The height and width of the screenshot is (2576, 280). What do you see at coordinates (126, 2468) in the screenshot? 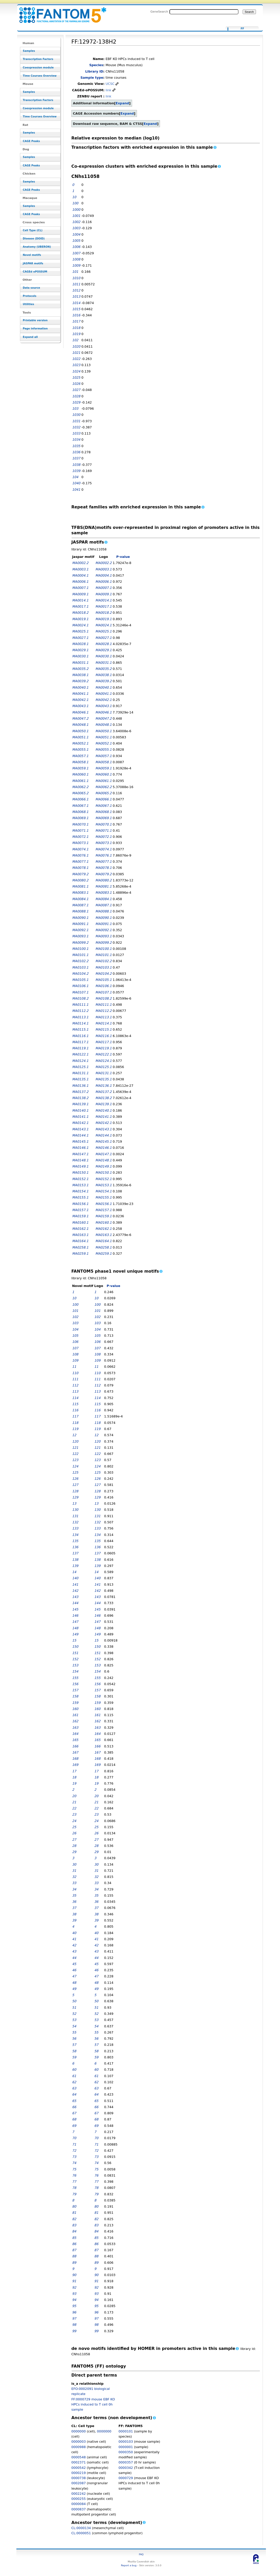
I see `0000342` at bounding box center [126, 2468].